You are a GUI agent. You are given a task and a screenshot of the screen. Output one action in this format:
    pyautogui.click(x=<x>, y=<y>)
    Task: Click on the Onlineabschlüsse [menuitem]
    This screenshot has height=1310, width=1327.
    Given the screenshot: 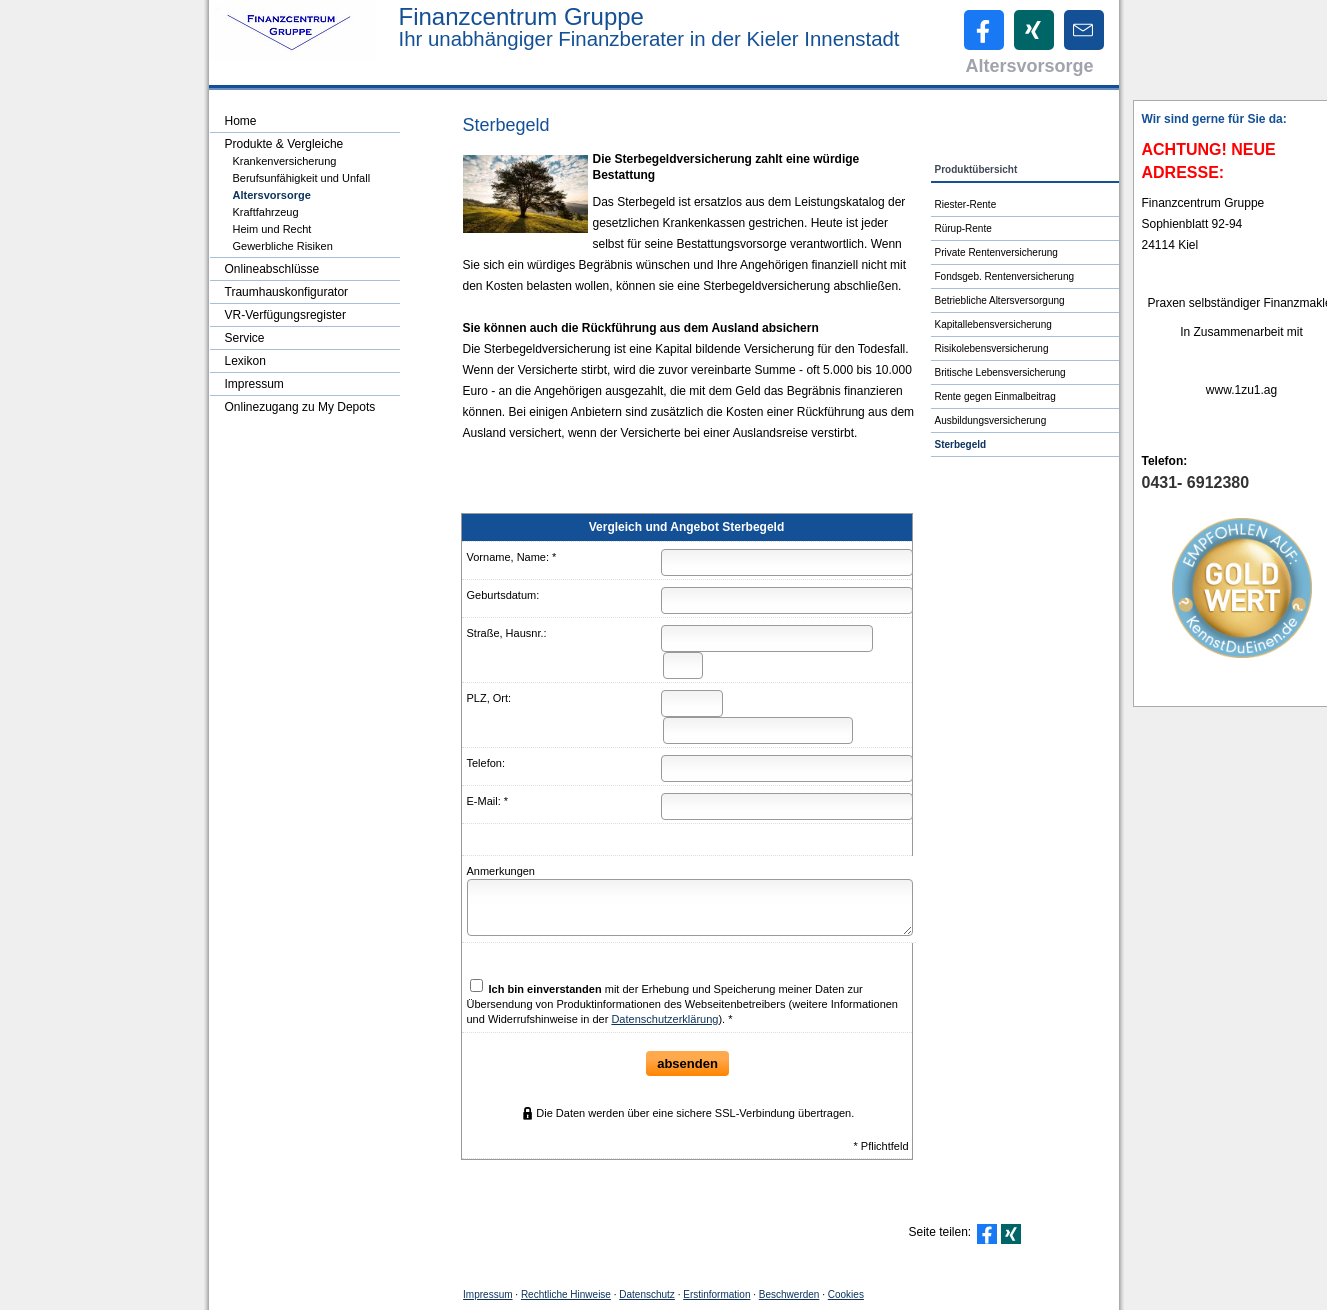 What is the action you would take?
    pyautogui.click(x=272, y=269)
    